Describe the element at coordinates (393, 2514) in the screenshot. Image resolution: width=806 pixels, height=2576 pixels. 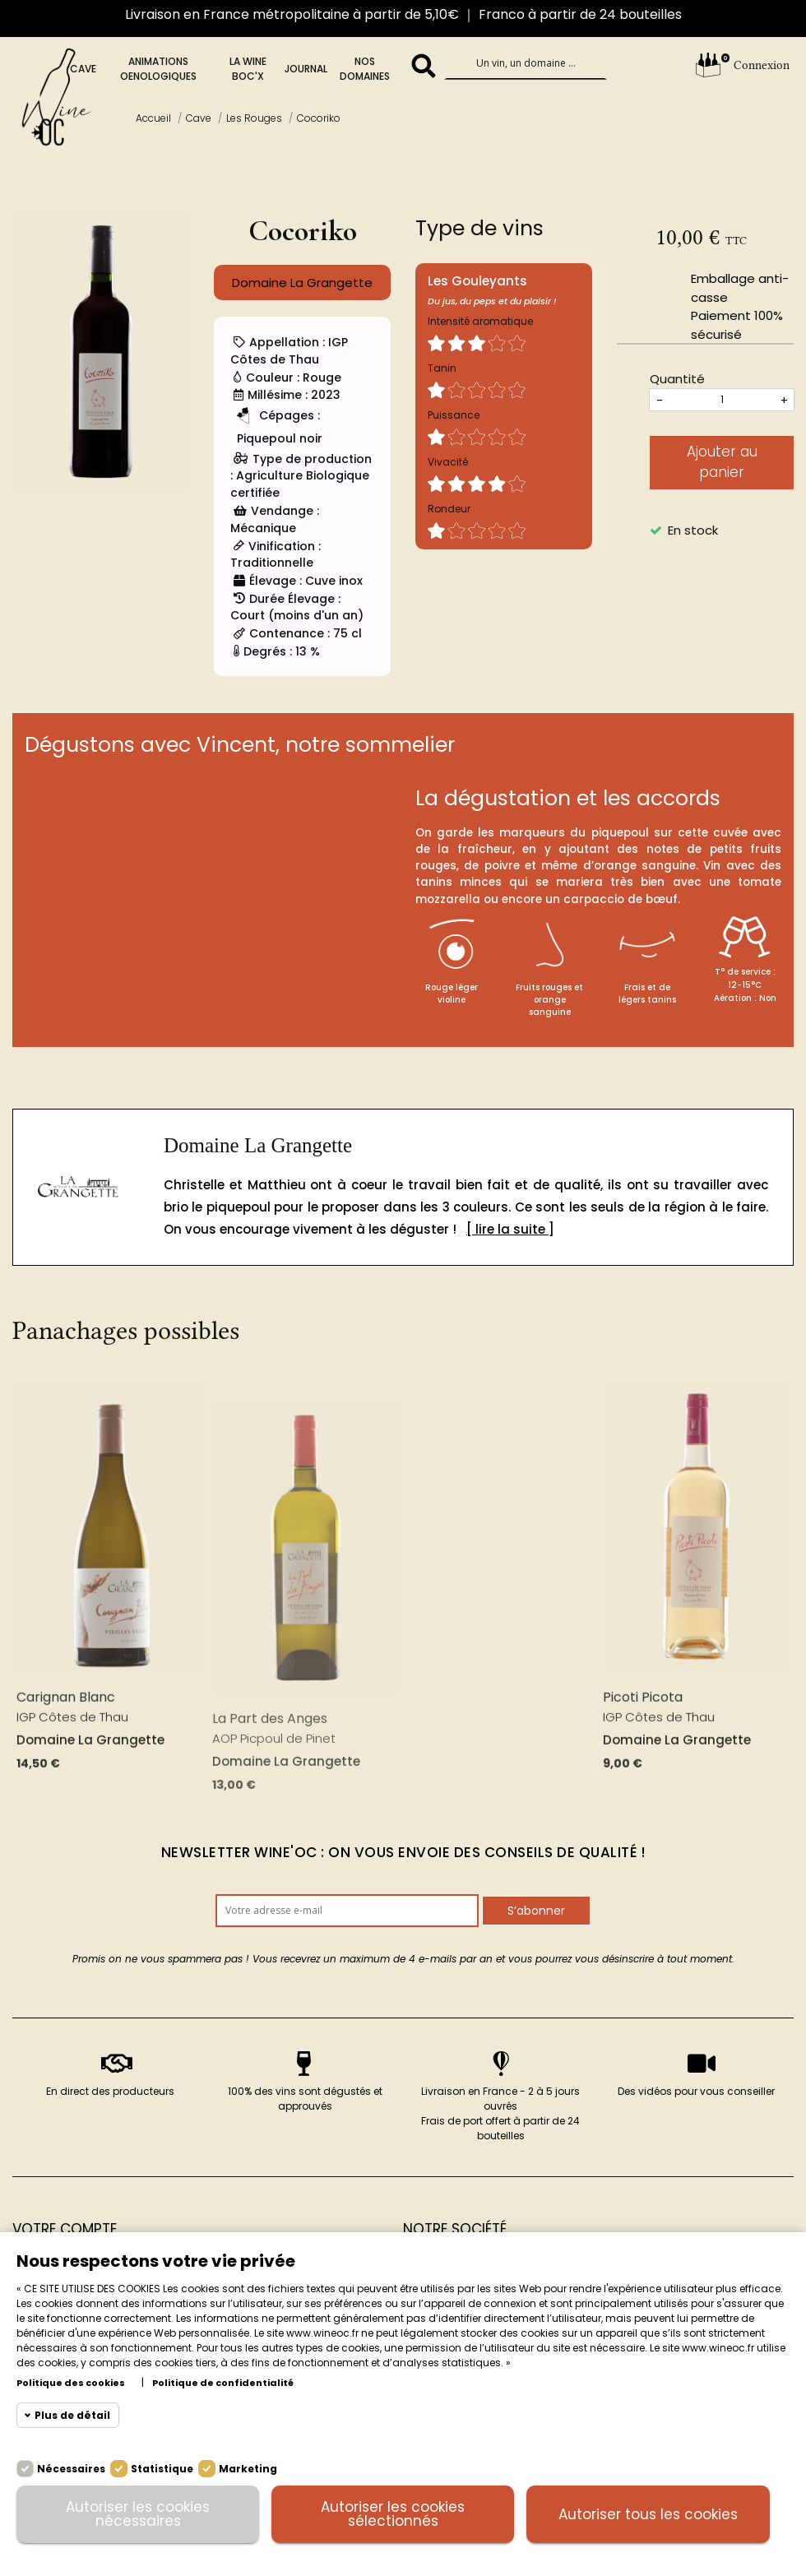
I see `Autoriser les cookies sélectionnés` at that location.